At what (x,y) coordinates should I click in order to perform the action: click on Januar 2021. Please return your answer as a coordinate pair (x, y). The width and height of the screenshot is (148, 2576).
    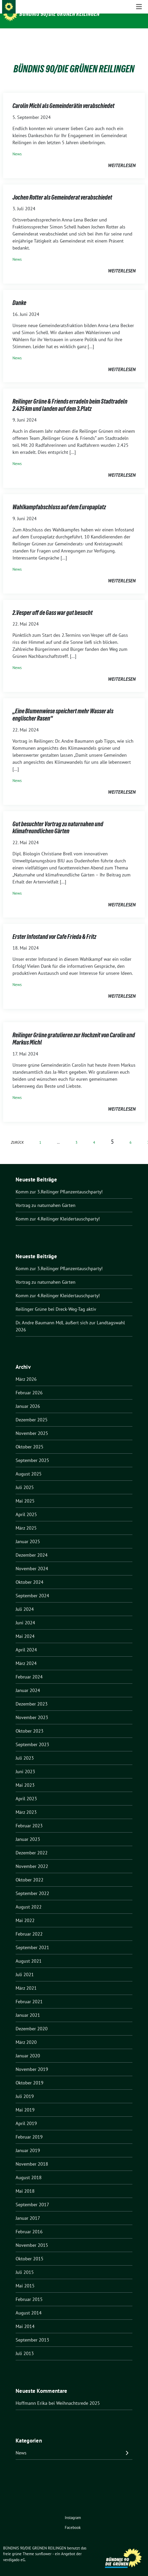
    Looking at the image, I should click on (28, 2007).